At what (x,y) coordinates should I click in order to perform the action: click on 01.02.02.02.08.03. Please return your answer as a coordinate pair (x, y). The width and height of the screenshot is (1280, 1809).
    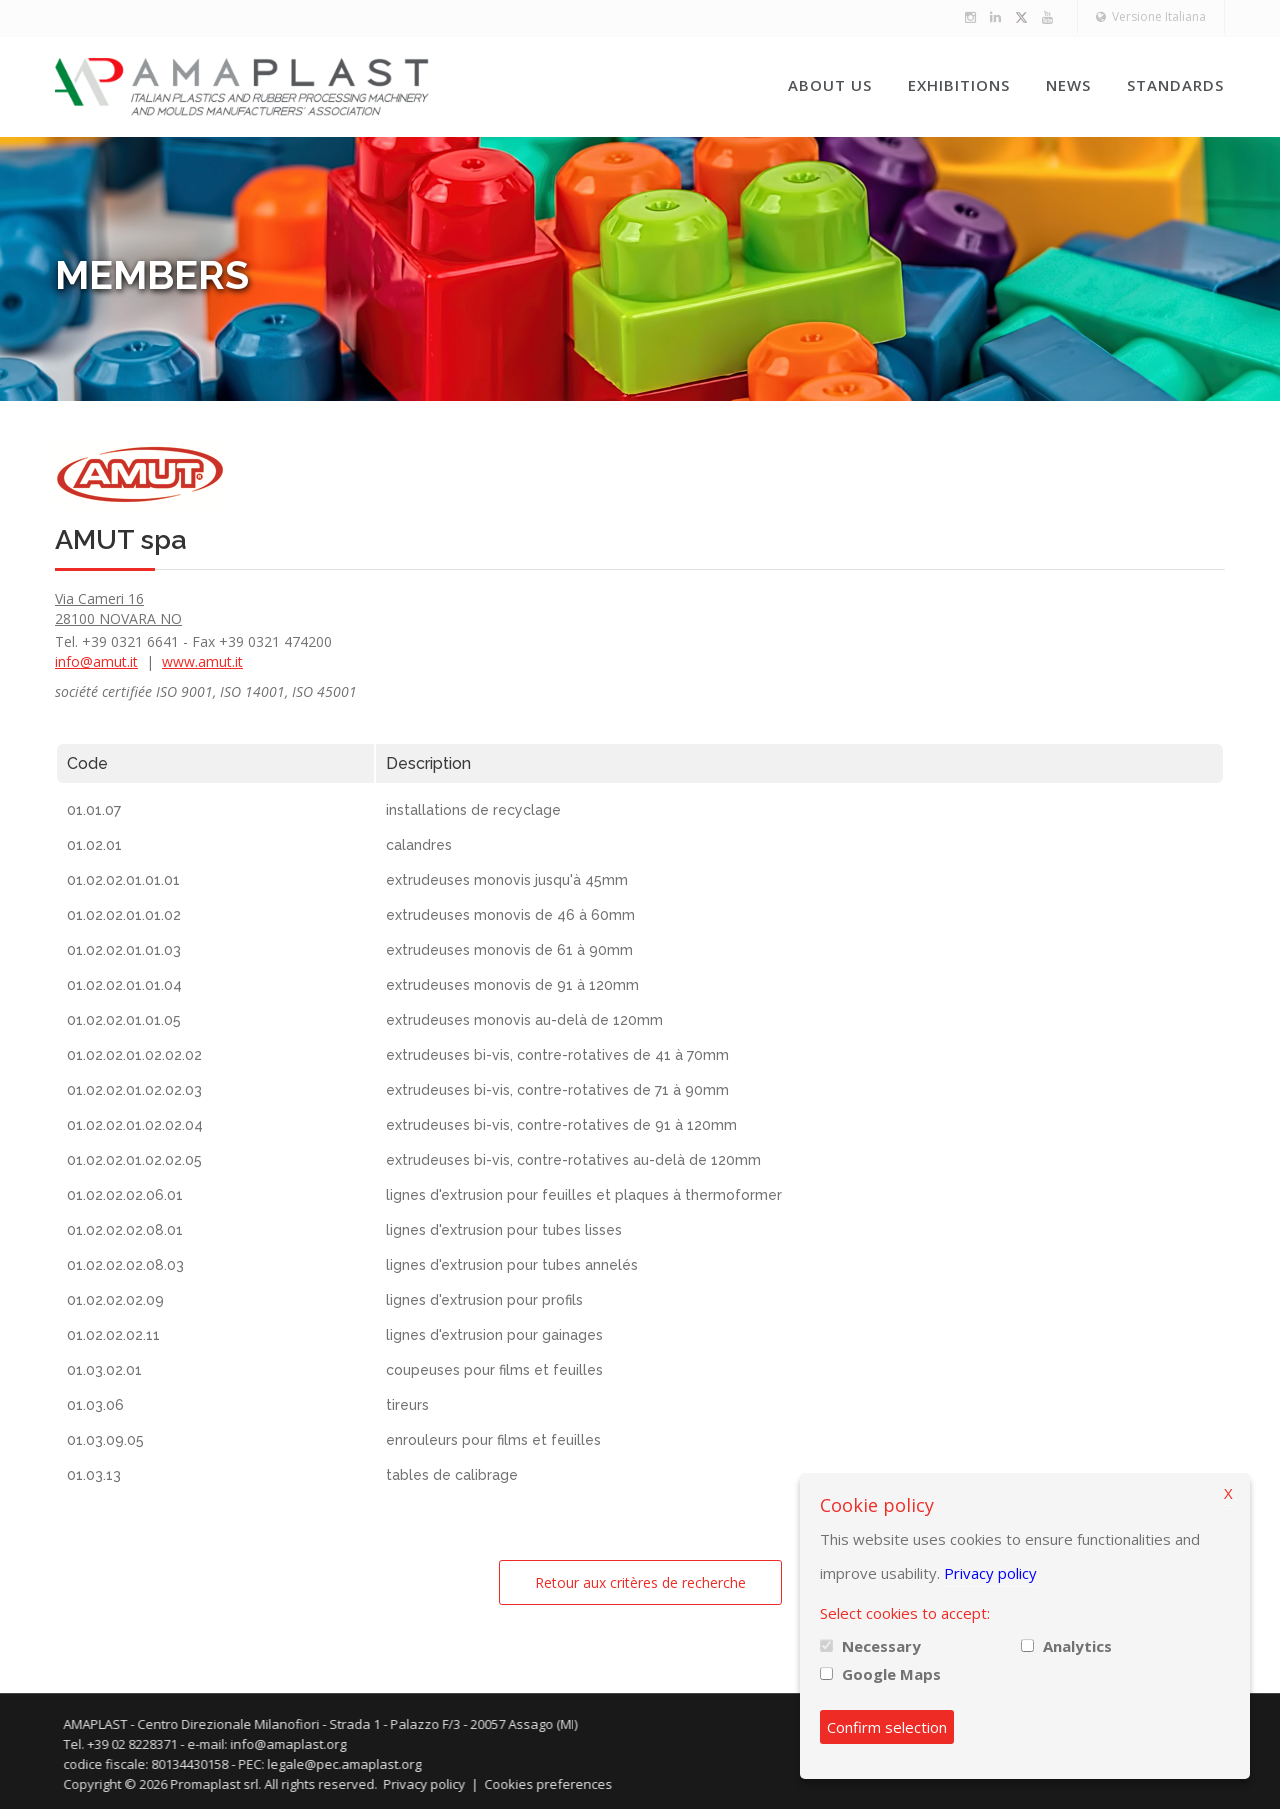
    Looking at the image, I should click on (125, 1265).